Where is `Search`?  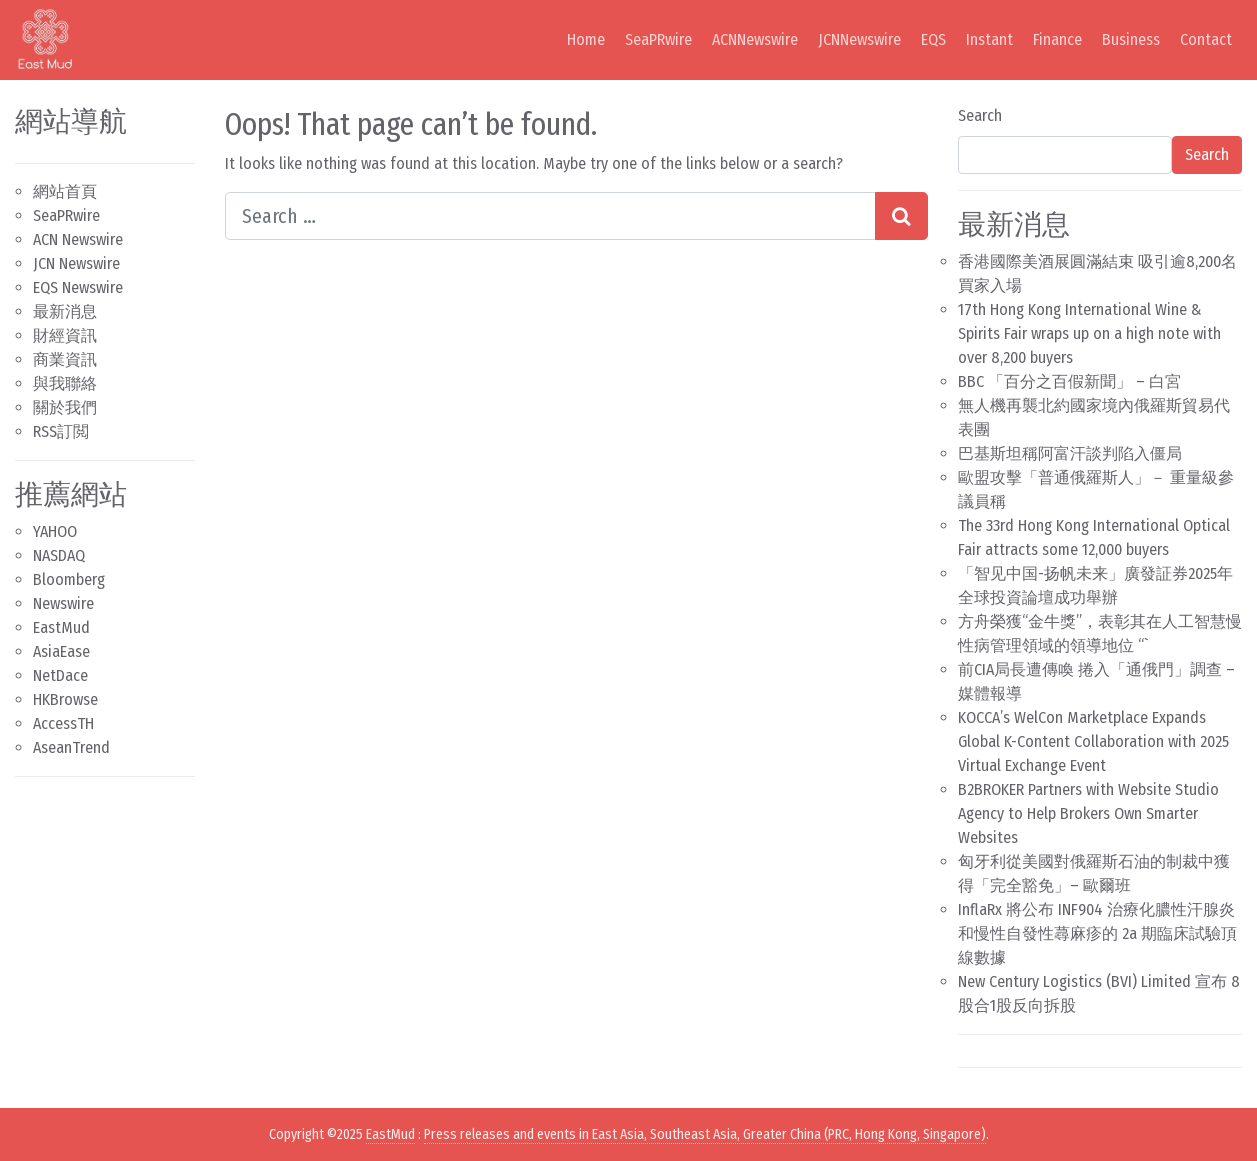 Search is located at coordinates (980, 115).